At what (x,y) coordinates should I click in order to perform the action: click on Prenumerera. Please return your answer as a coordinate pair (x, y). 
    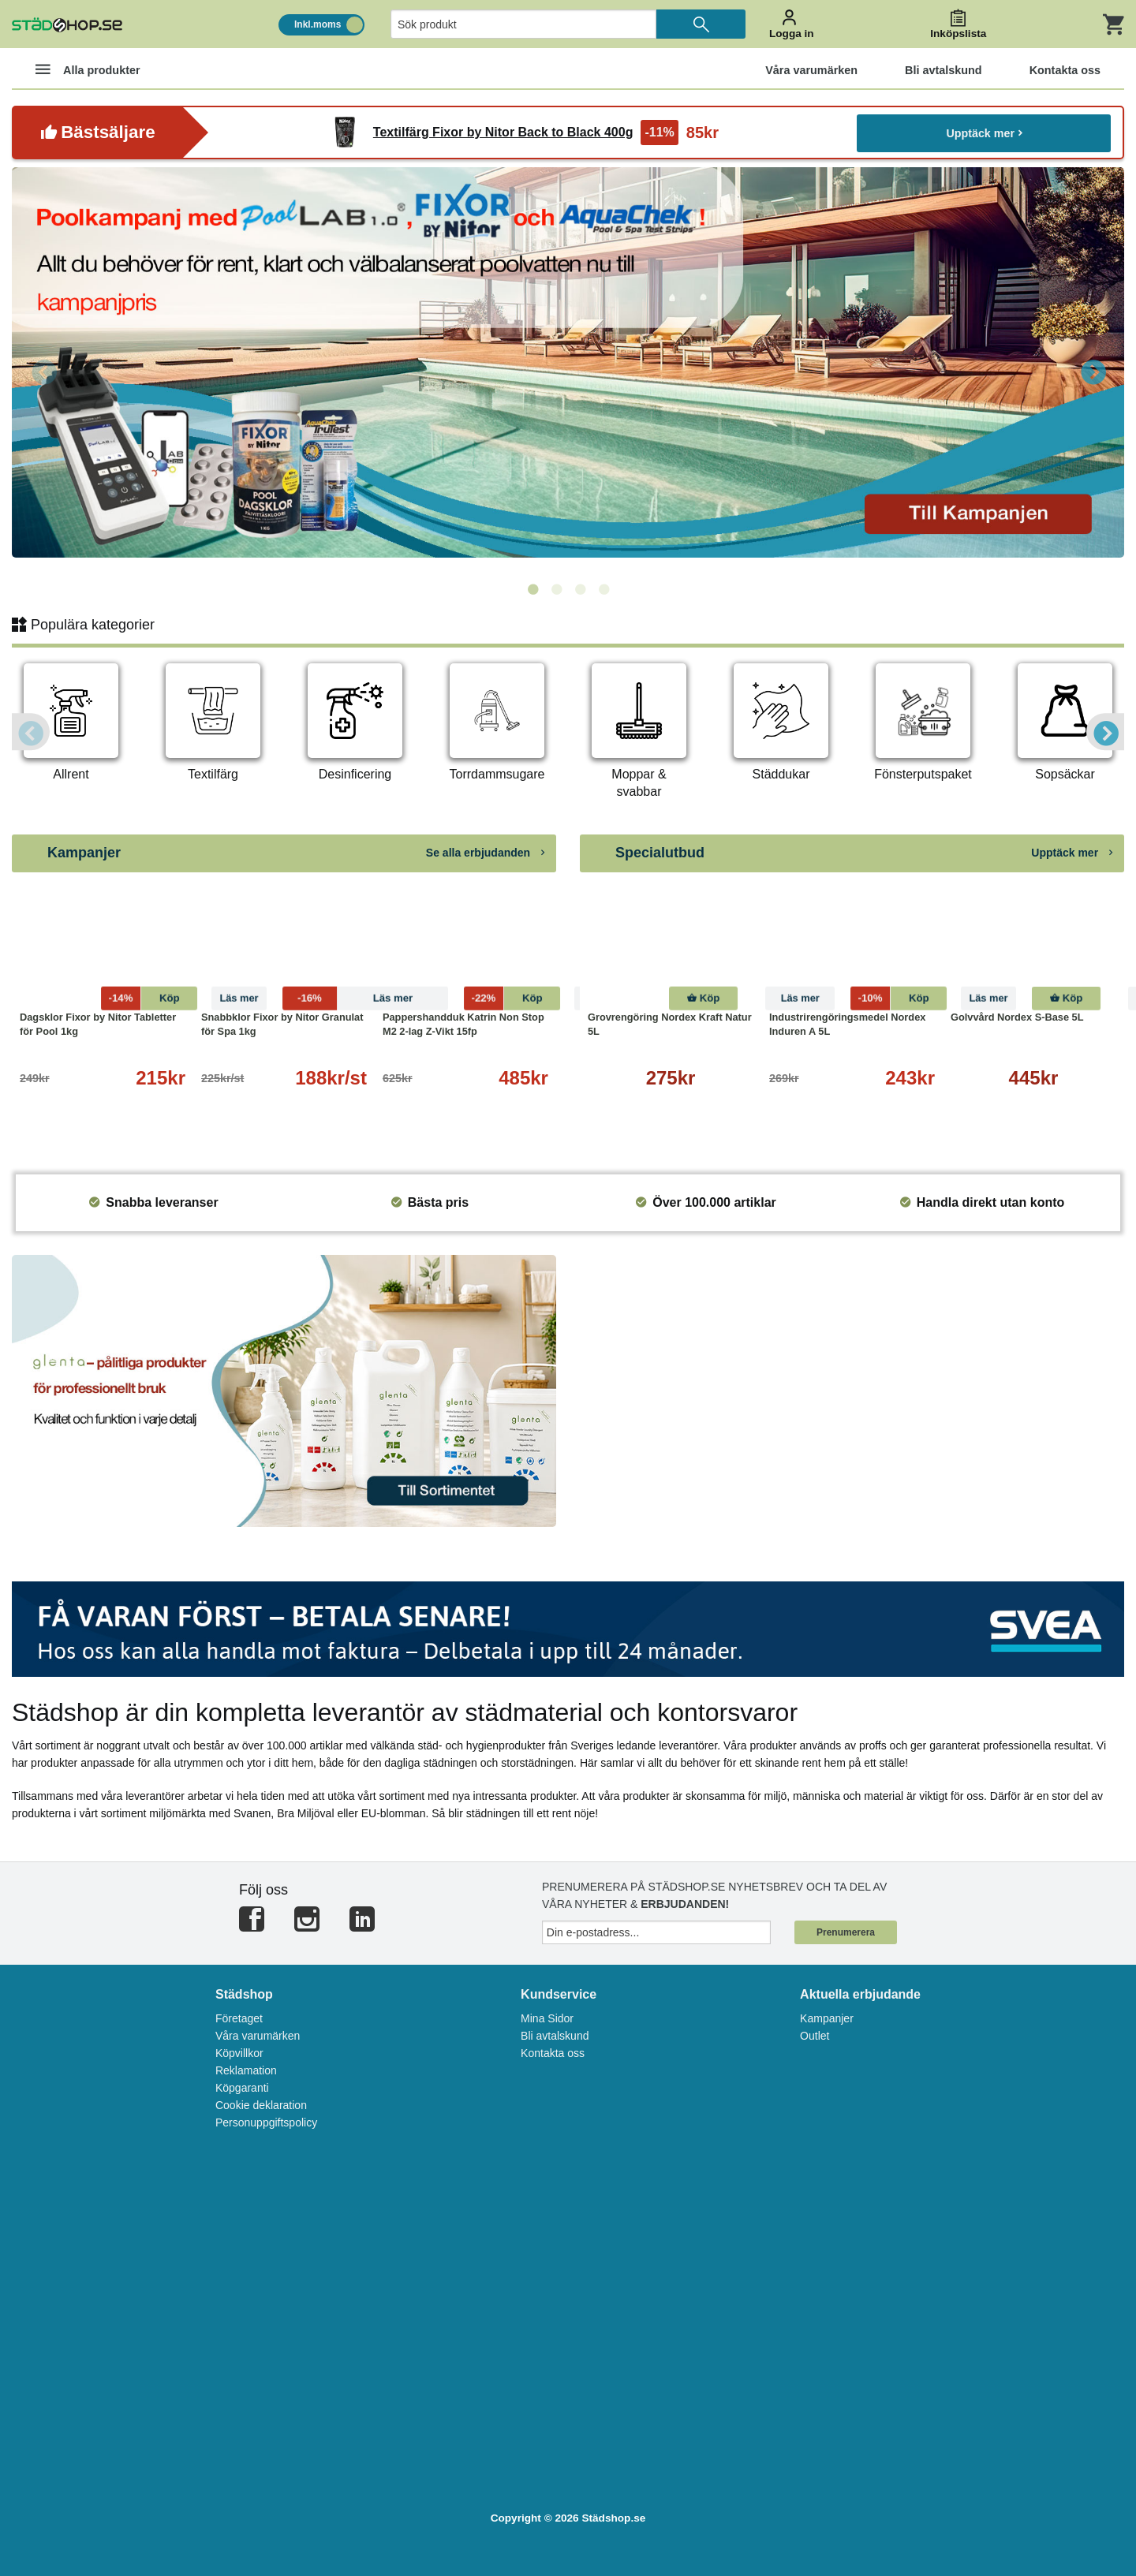
    Looking at the image, I should click on (845, 1932).